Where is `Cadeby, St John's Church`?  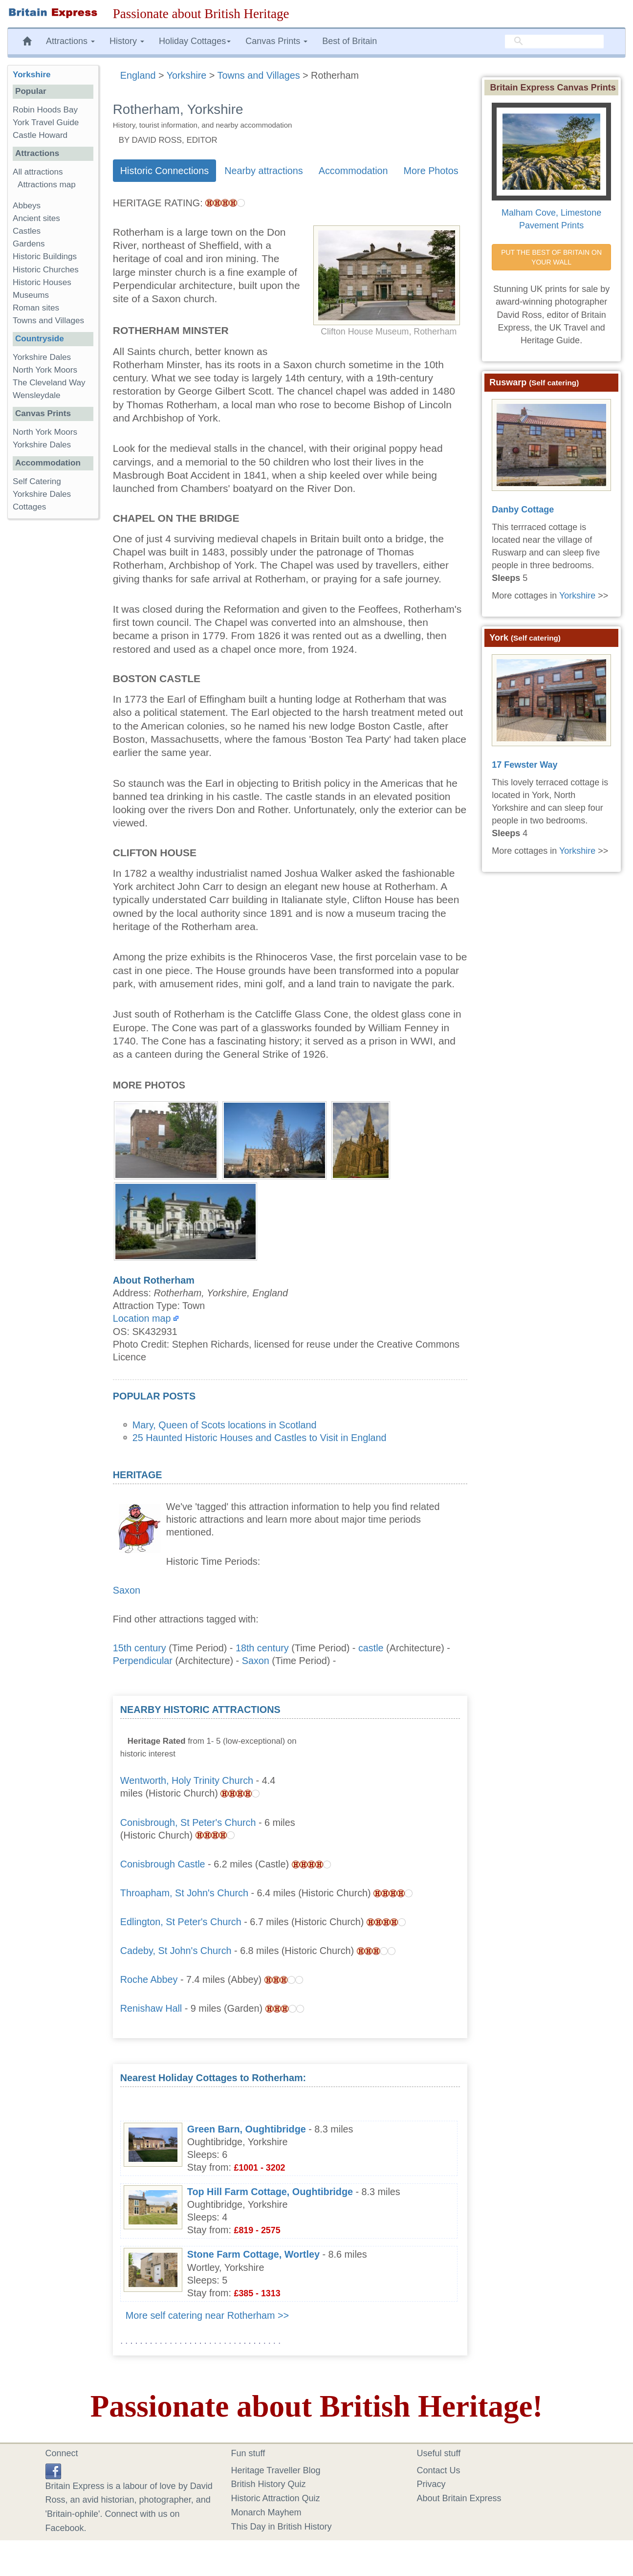 Cadeby, St John's Church is located at coordinates (176, 1950).